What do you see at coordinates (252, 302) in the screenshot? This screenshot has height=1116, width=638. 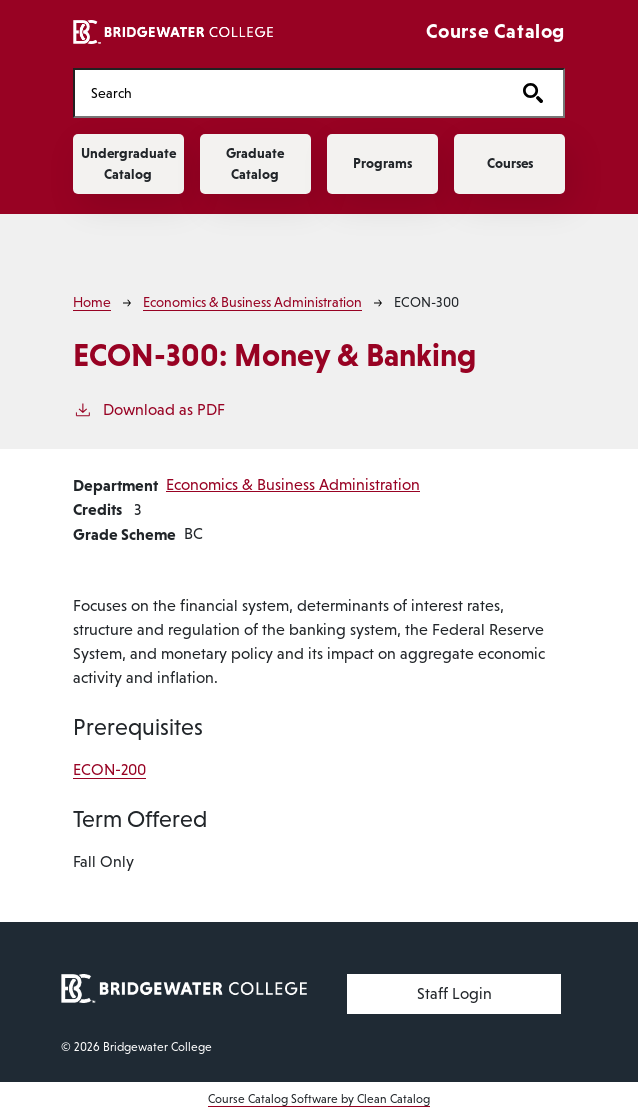 I see `Economics & Business Administration` at bounding box center [252, 302].